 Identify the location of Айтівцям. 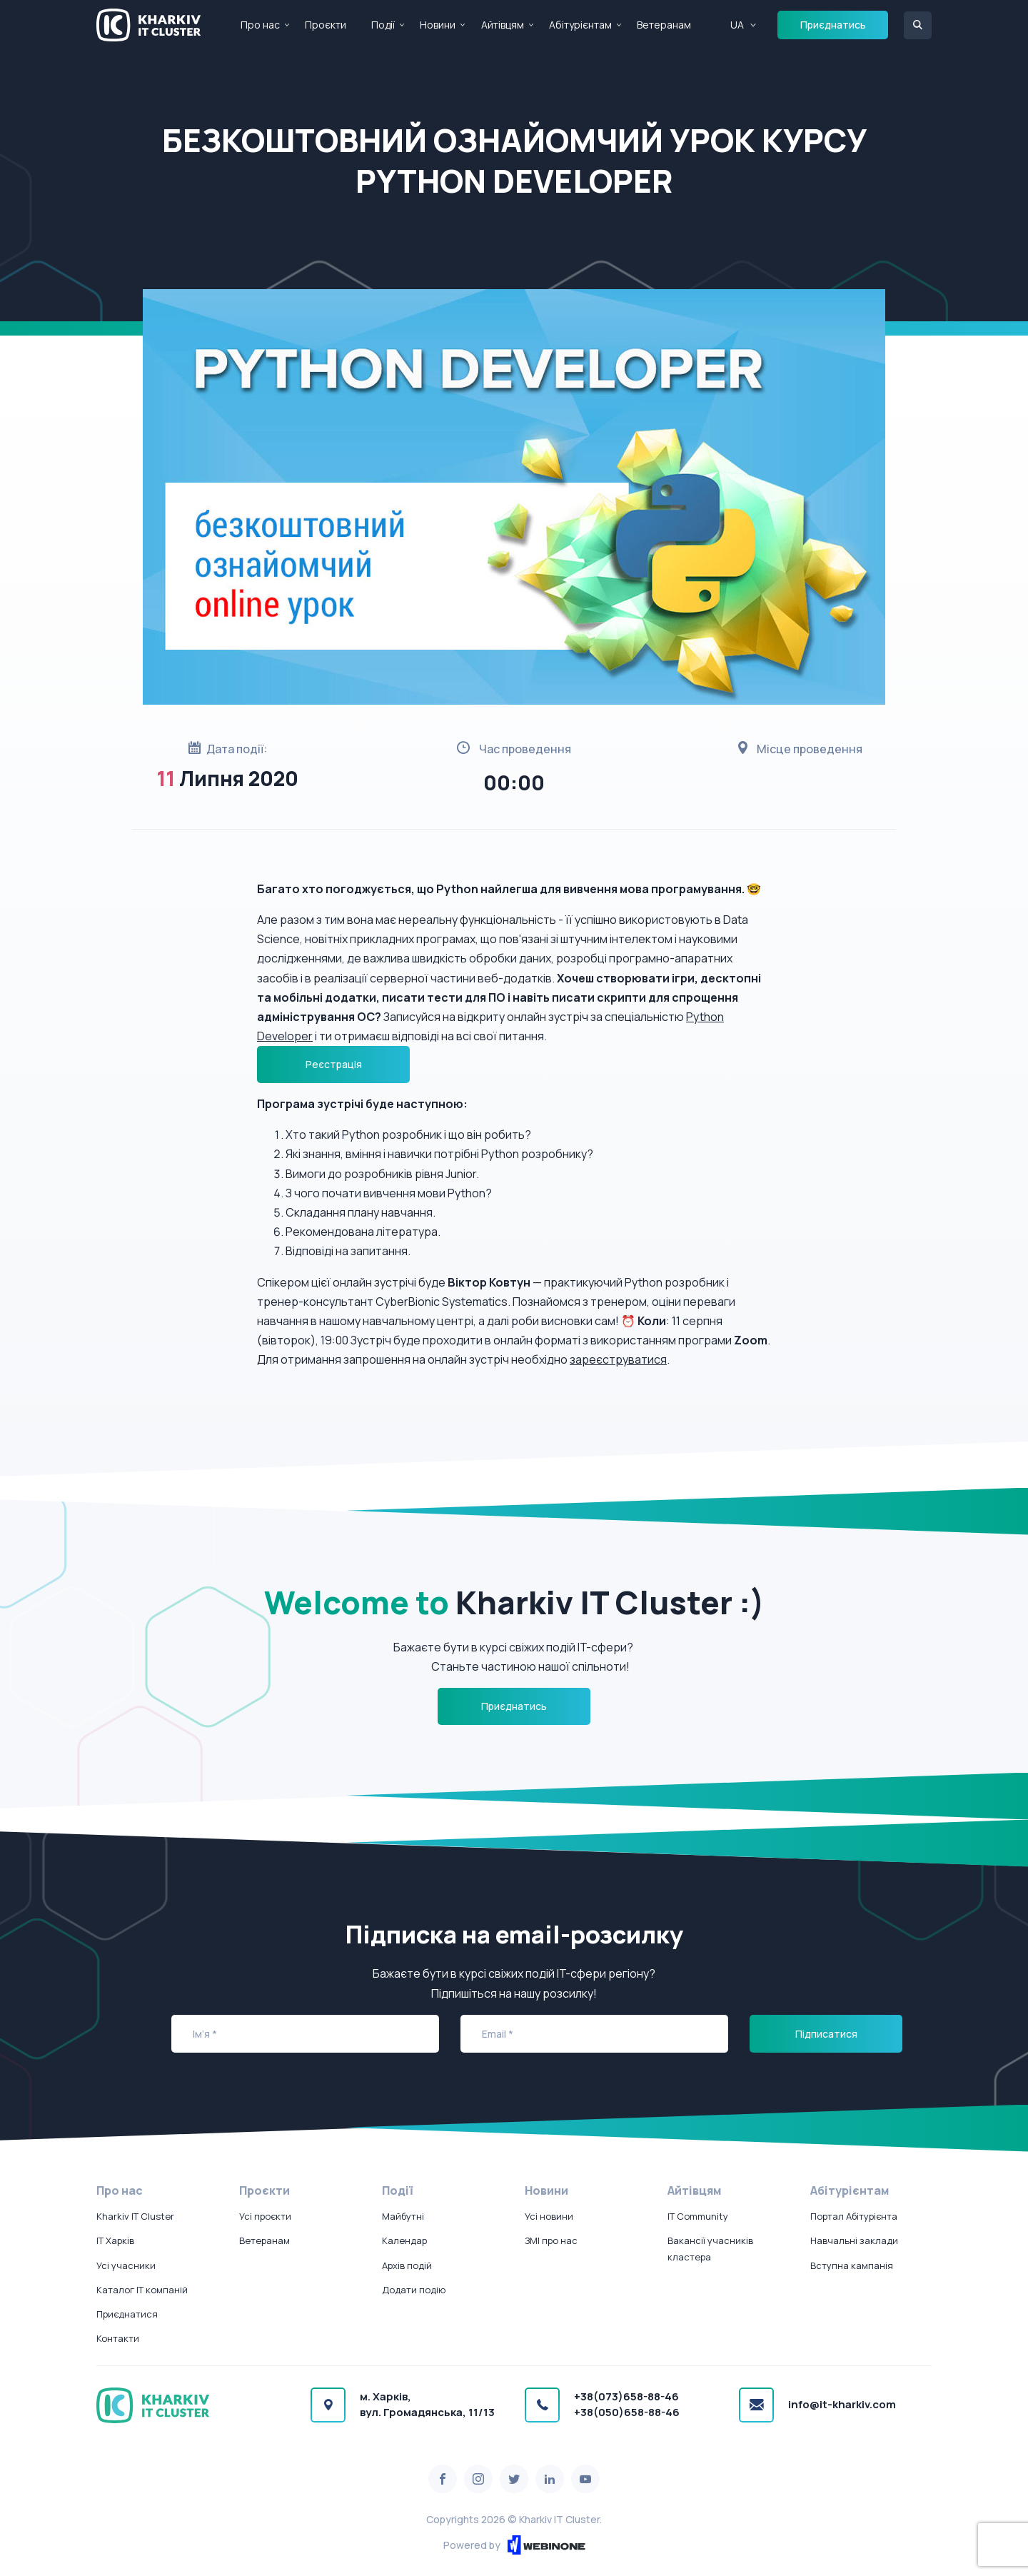
(502, 24).